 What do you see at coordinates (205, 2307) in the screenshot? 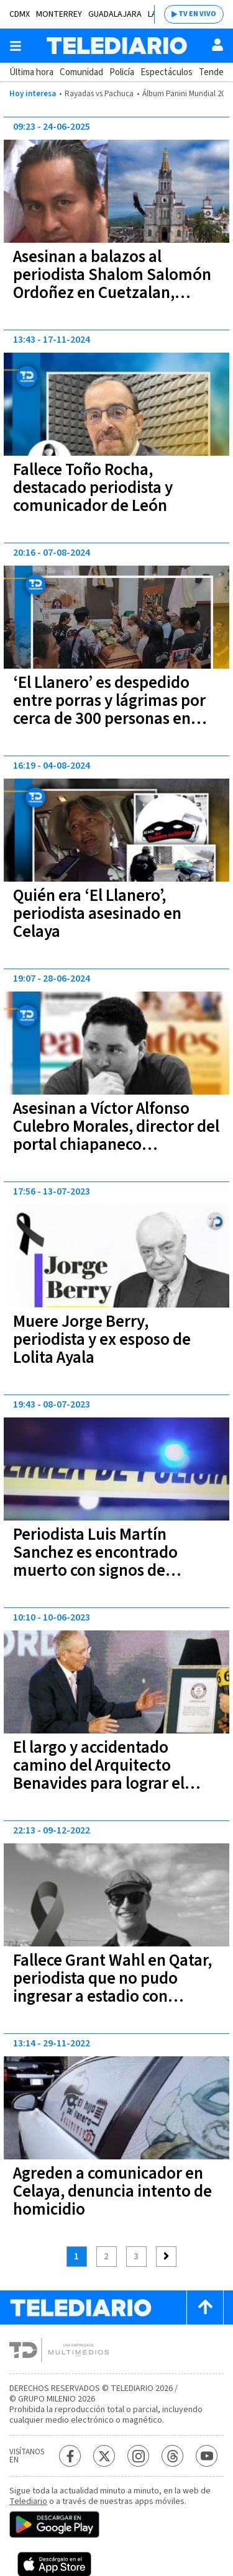
I see `[Scroll to top]` at bounding box center [205, 2307].